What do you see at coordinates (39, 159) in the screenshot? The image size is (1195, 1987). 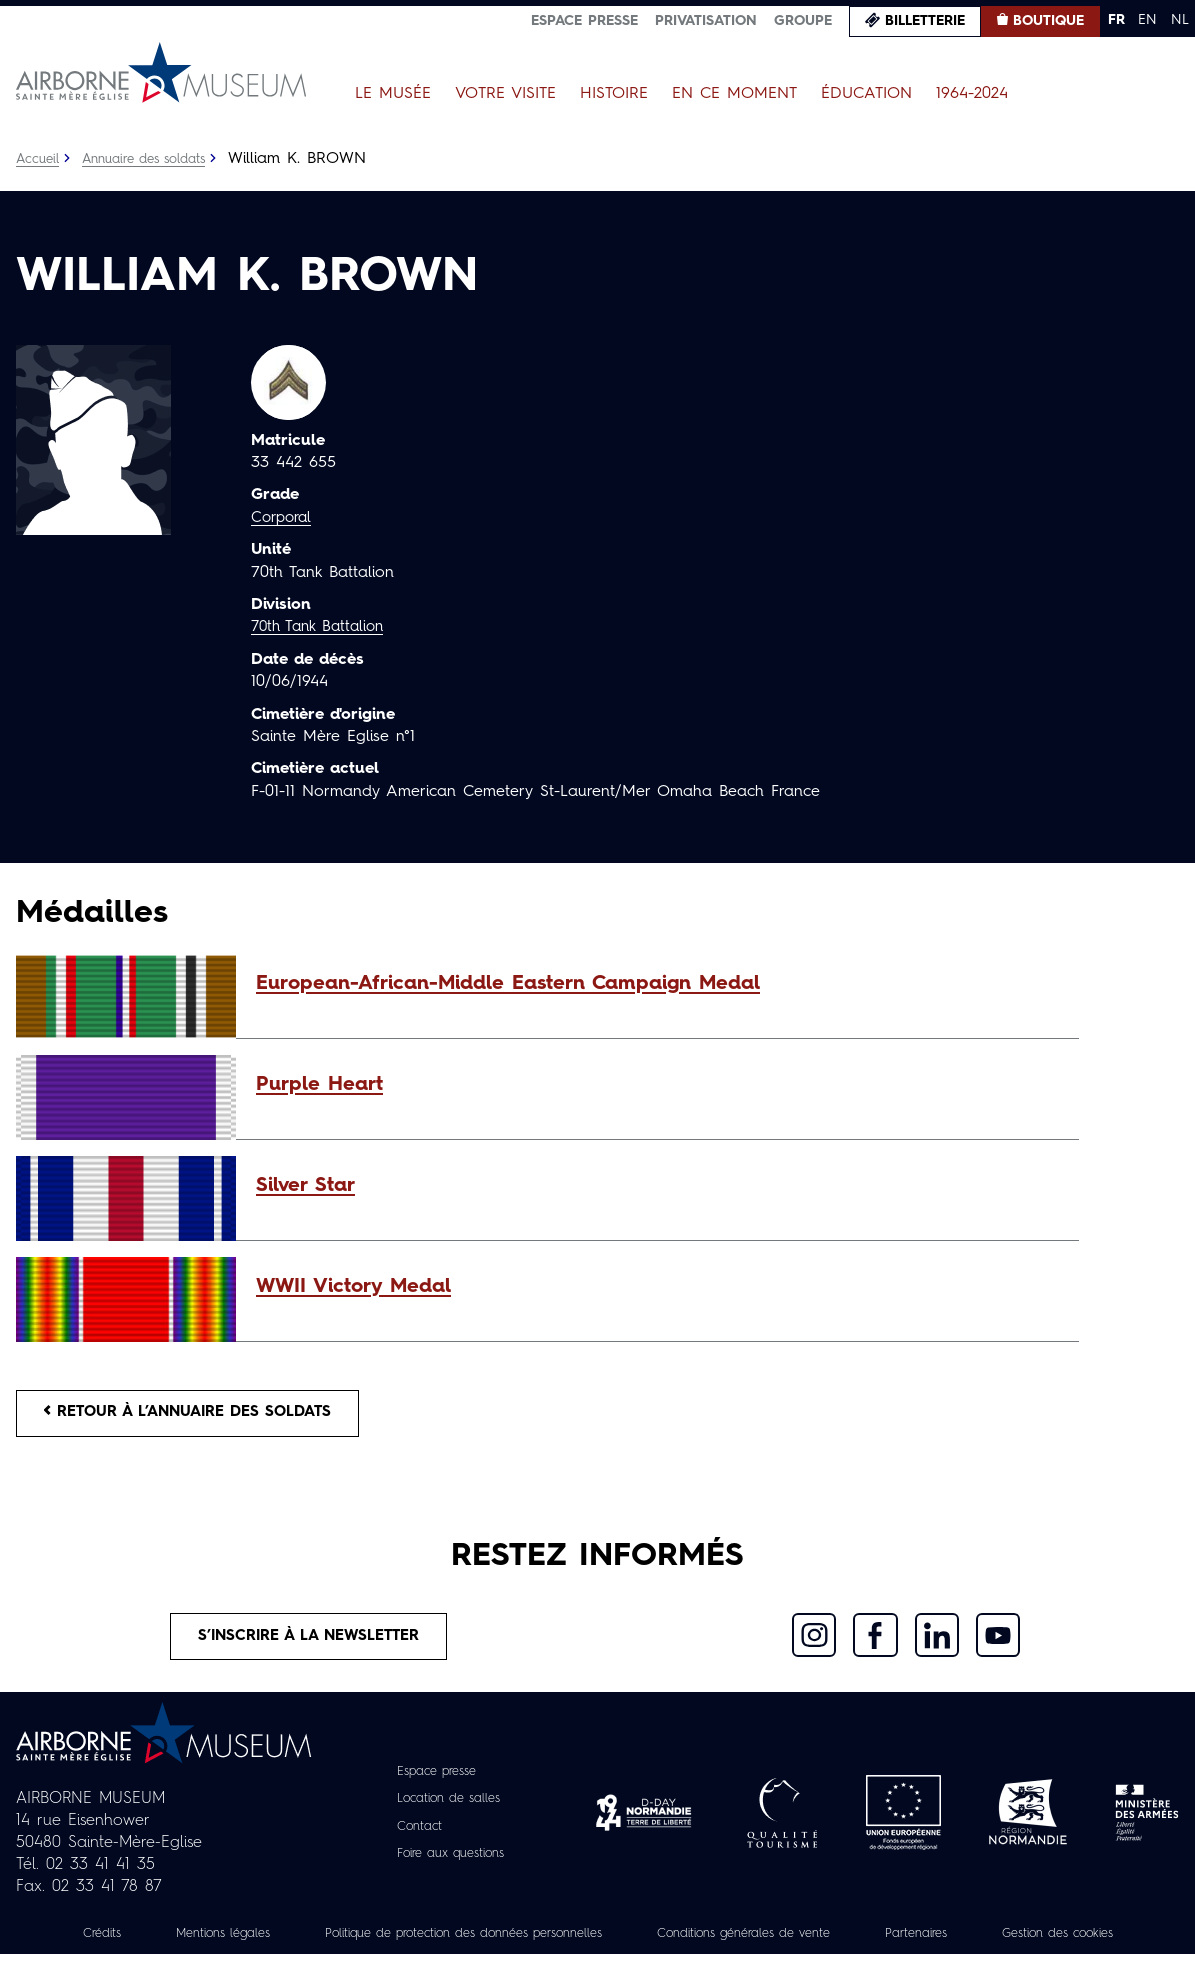 I see `Accueil` at bounding box center [39, 159].